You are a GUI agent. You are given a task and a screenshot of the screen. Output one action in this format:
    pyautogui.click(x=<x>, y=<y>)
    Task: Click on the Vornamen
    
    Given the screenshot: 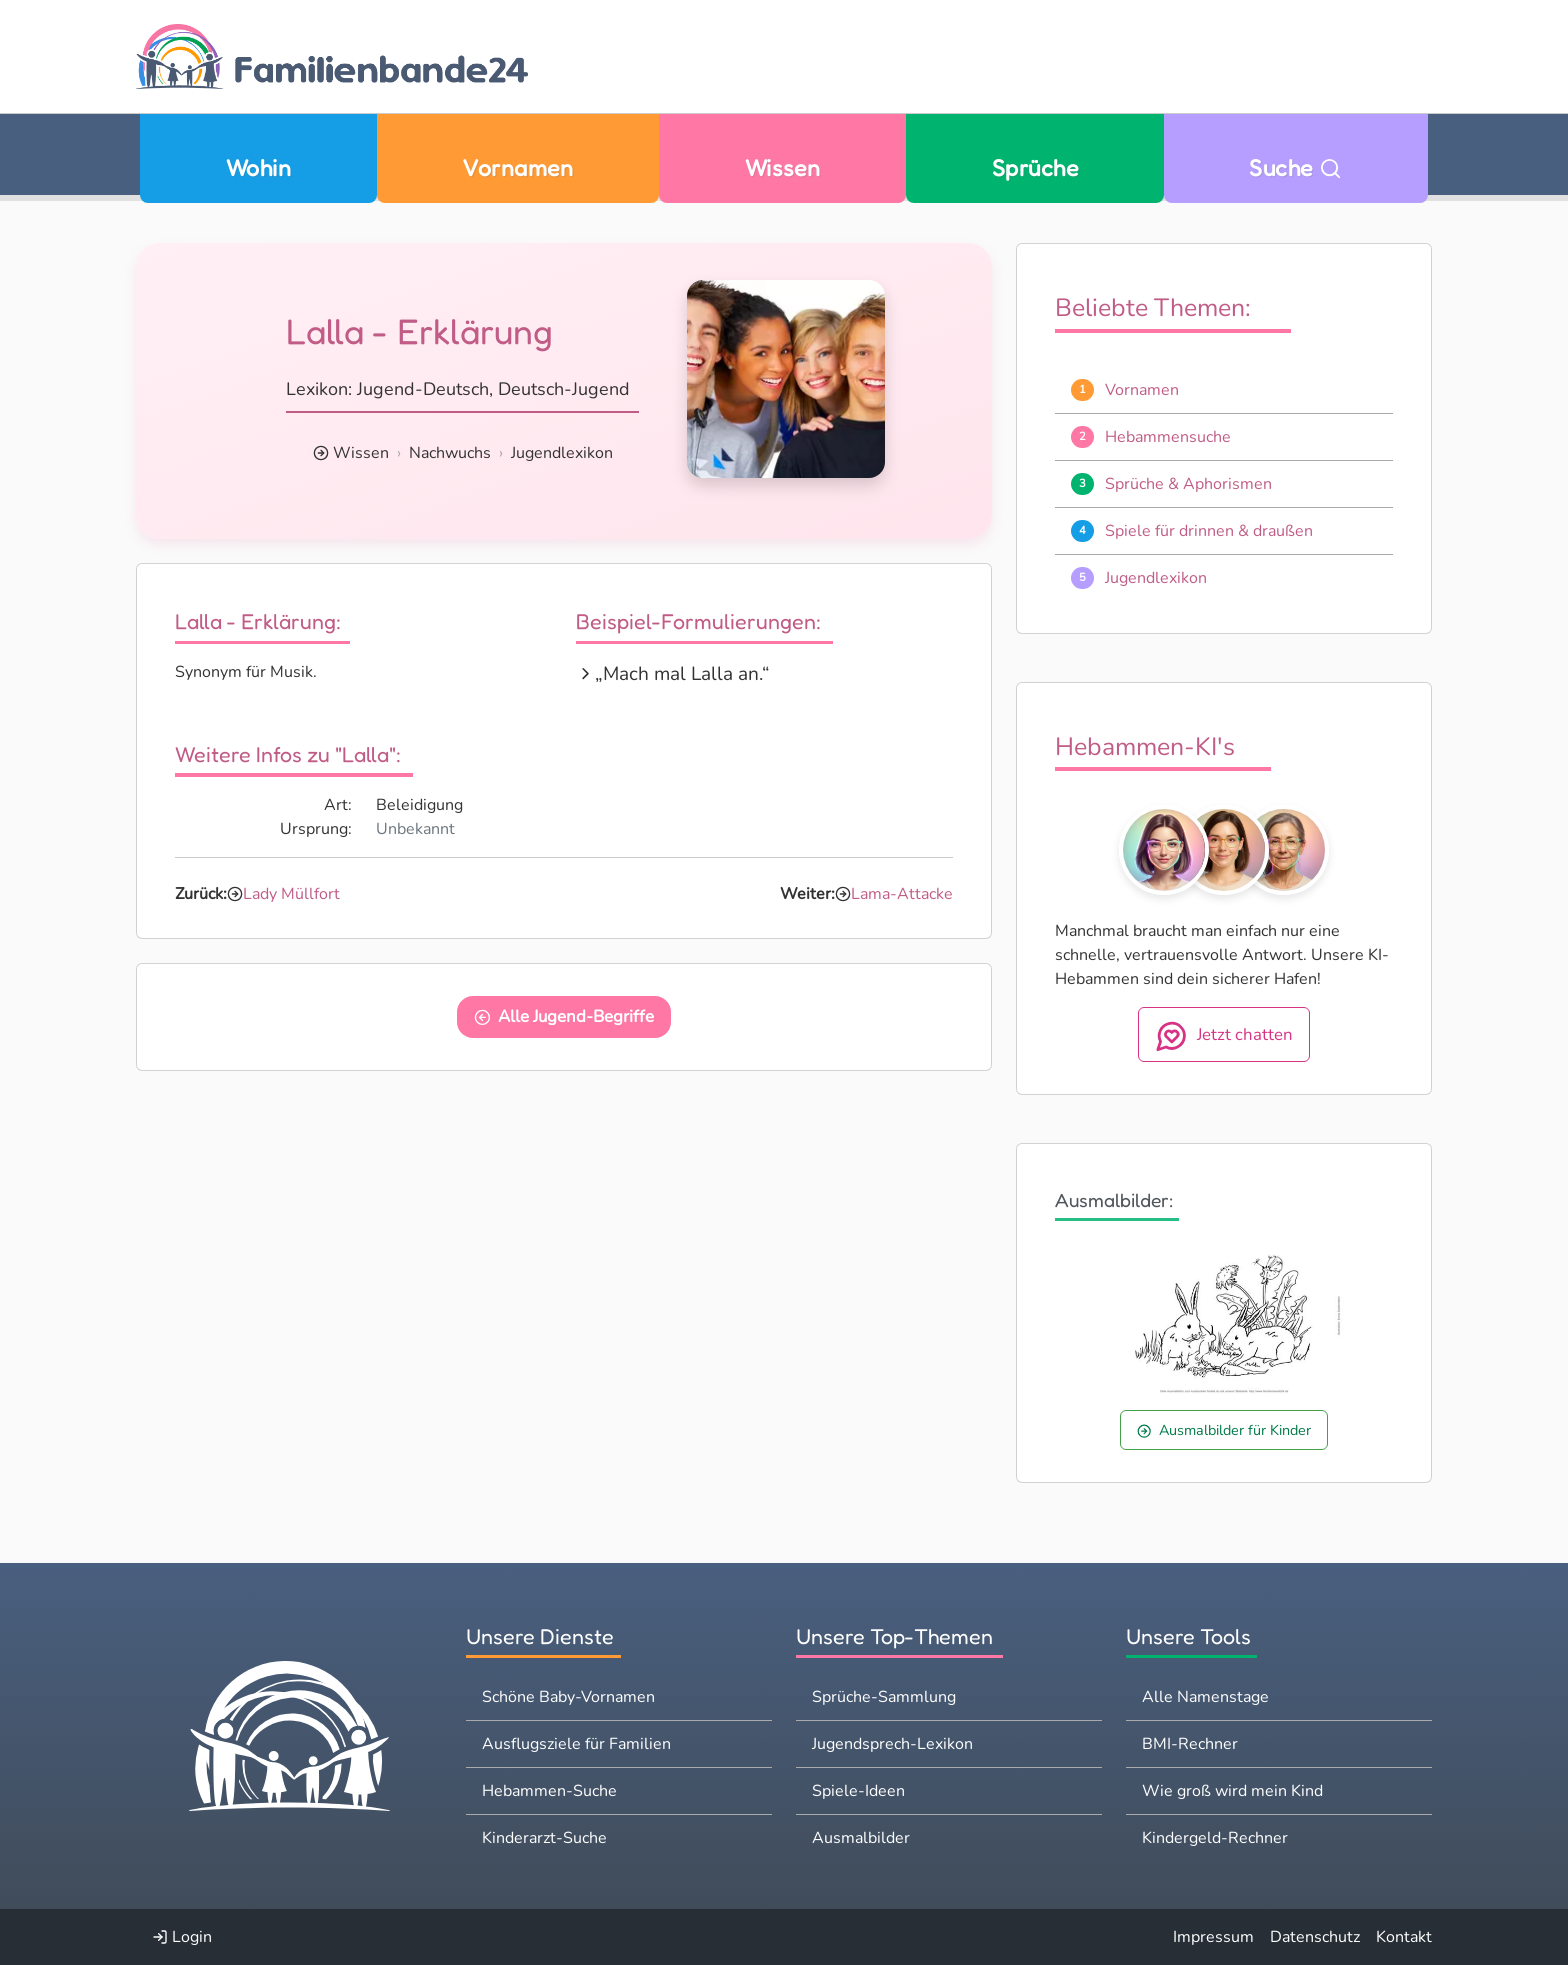 What is the action you would take?
    pyautogui.click(x=517, y=167)
    